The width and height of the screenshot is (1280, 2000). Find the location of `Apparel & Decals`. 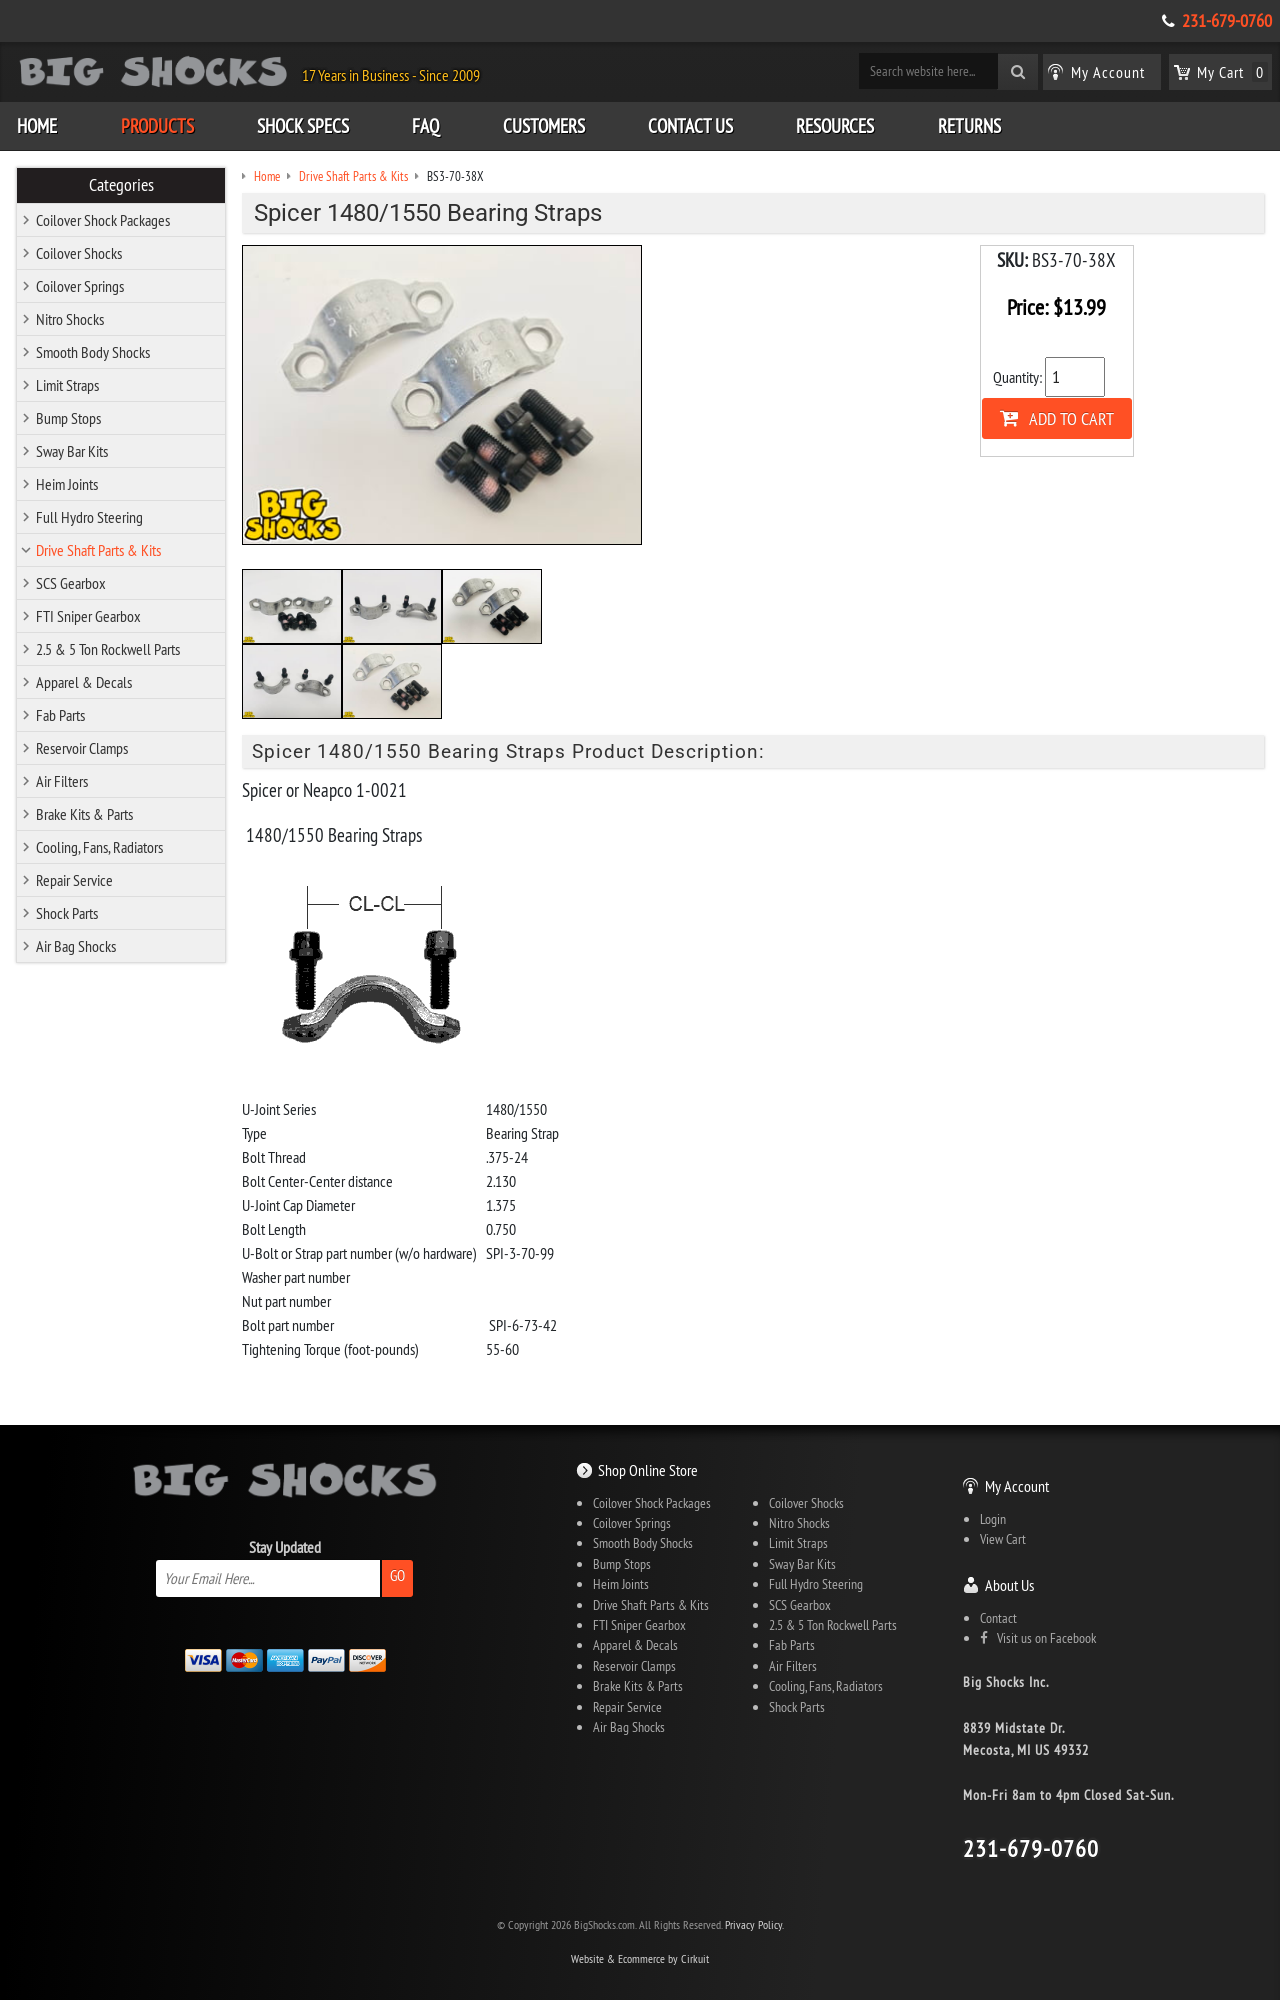

Apparel & Decals is located at coordinates (84, 682).